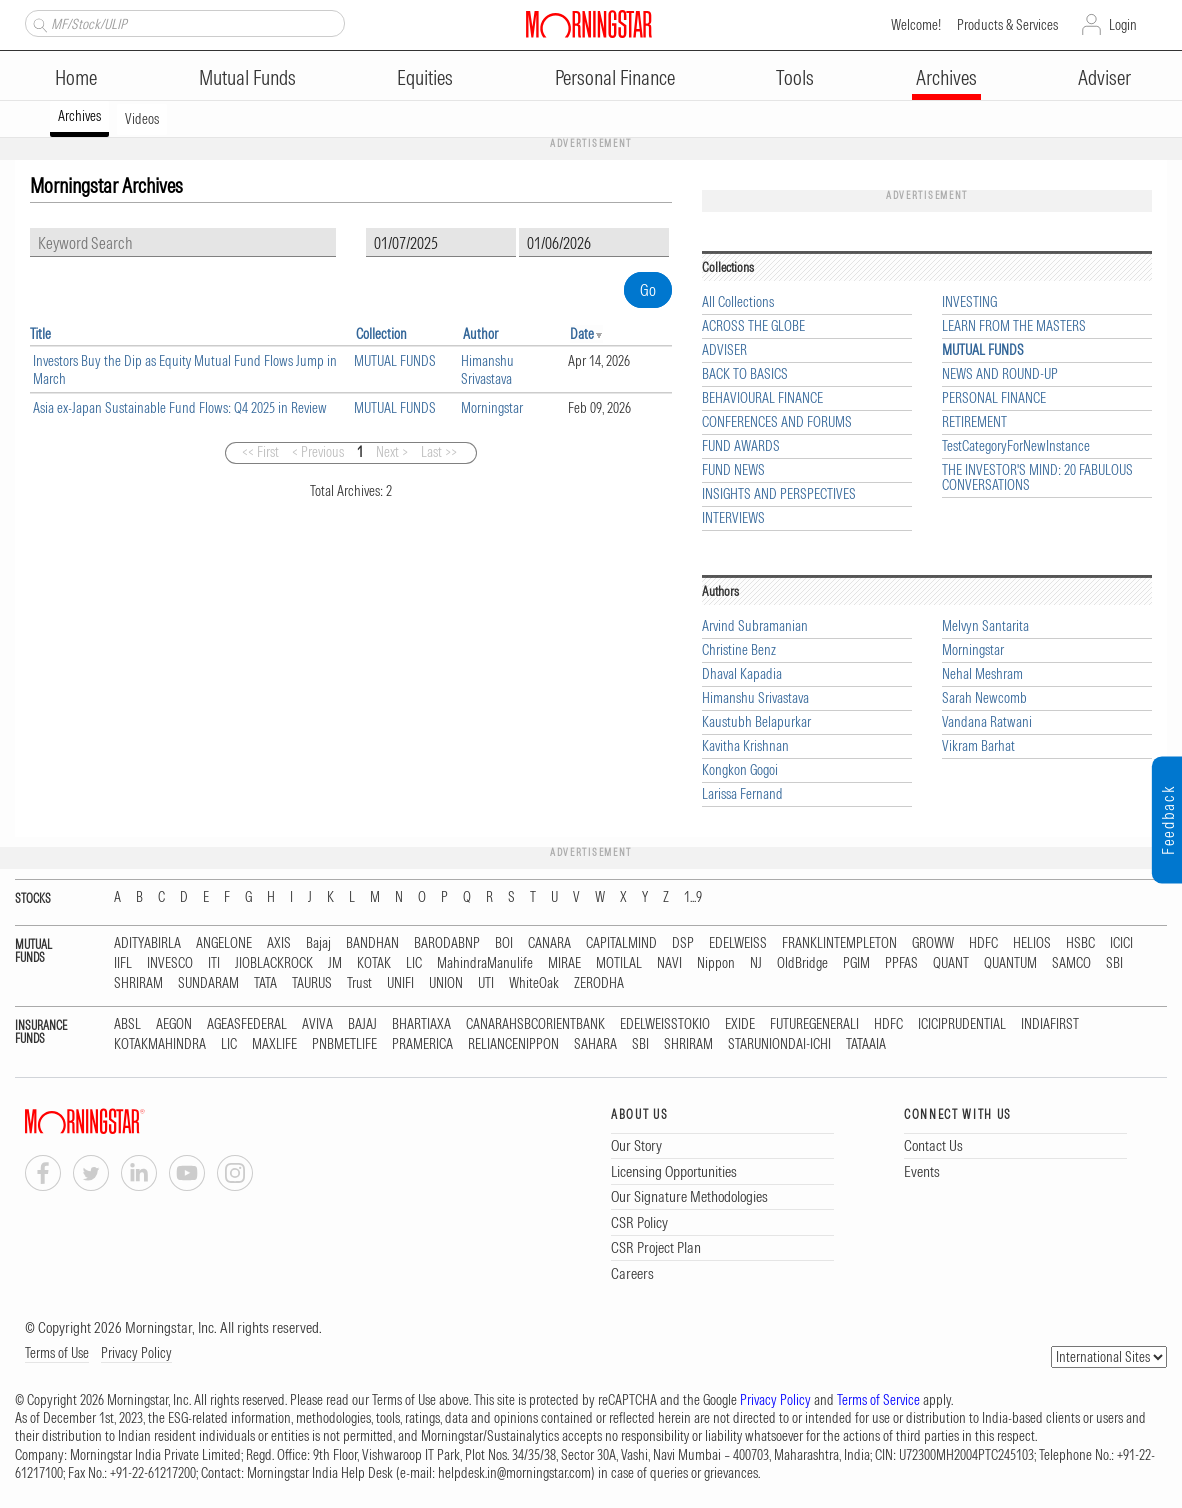 Image resolution: width=1182 pixels, height=1508 pixels. Describe the element at coordinates (738, 943) in the screenshot. I see `EDELWEISS` at that location.